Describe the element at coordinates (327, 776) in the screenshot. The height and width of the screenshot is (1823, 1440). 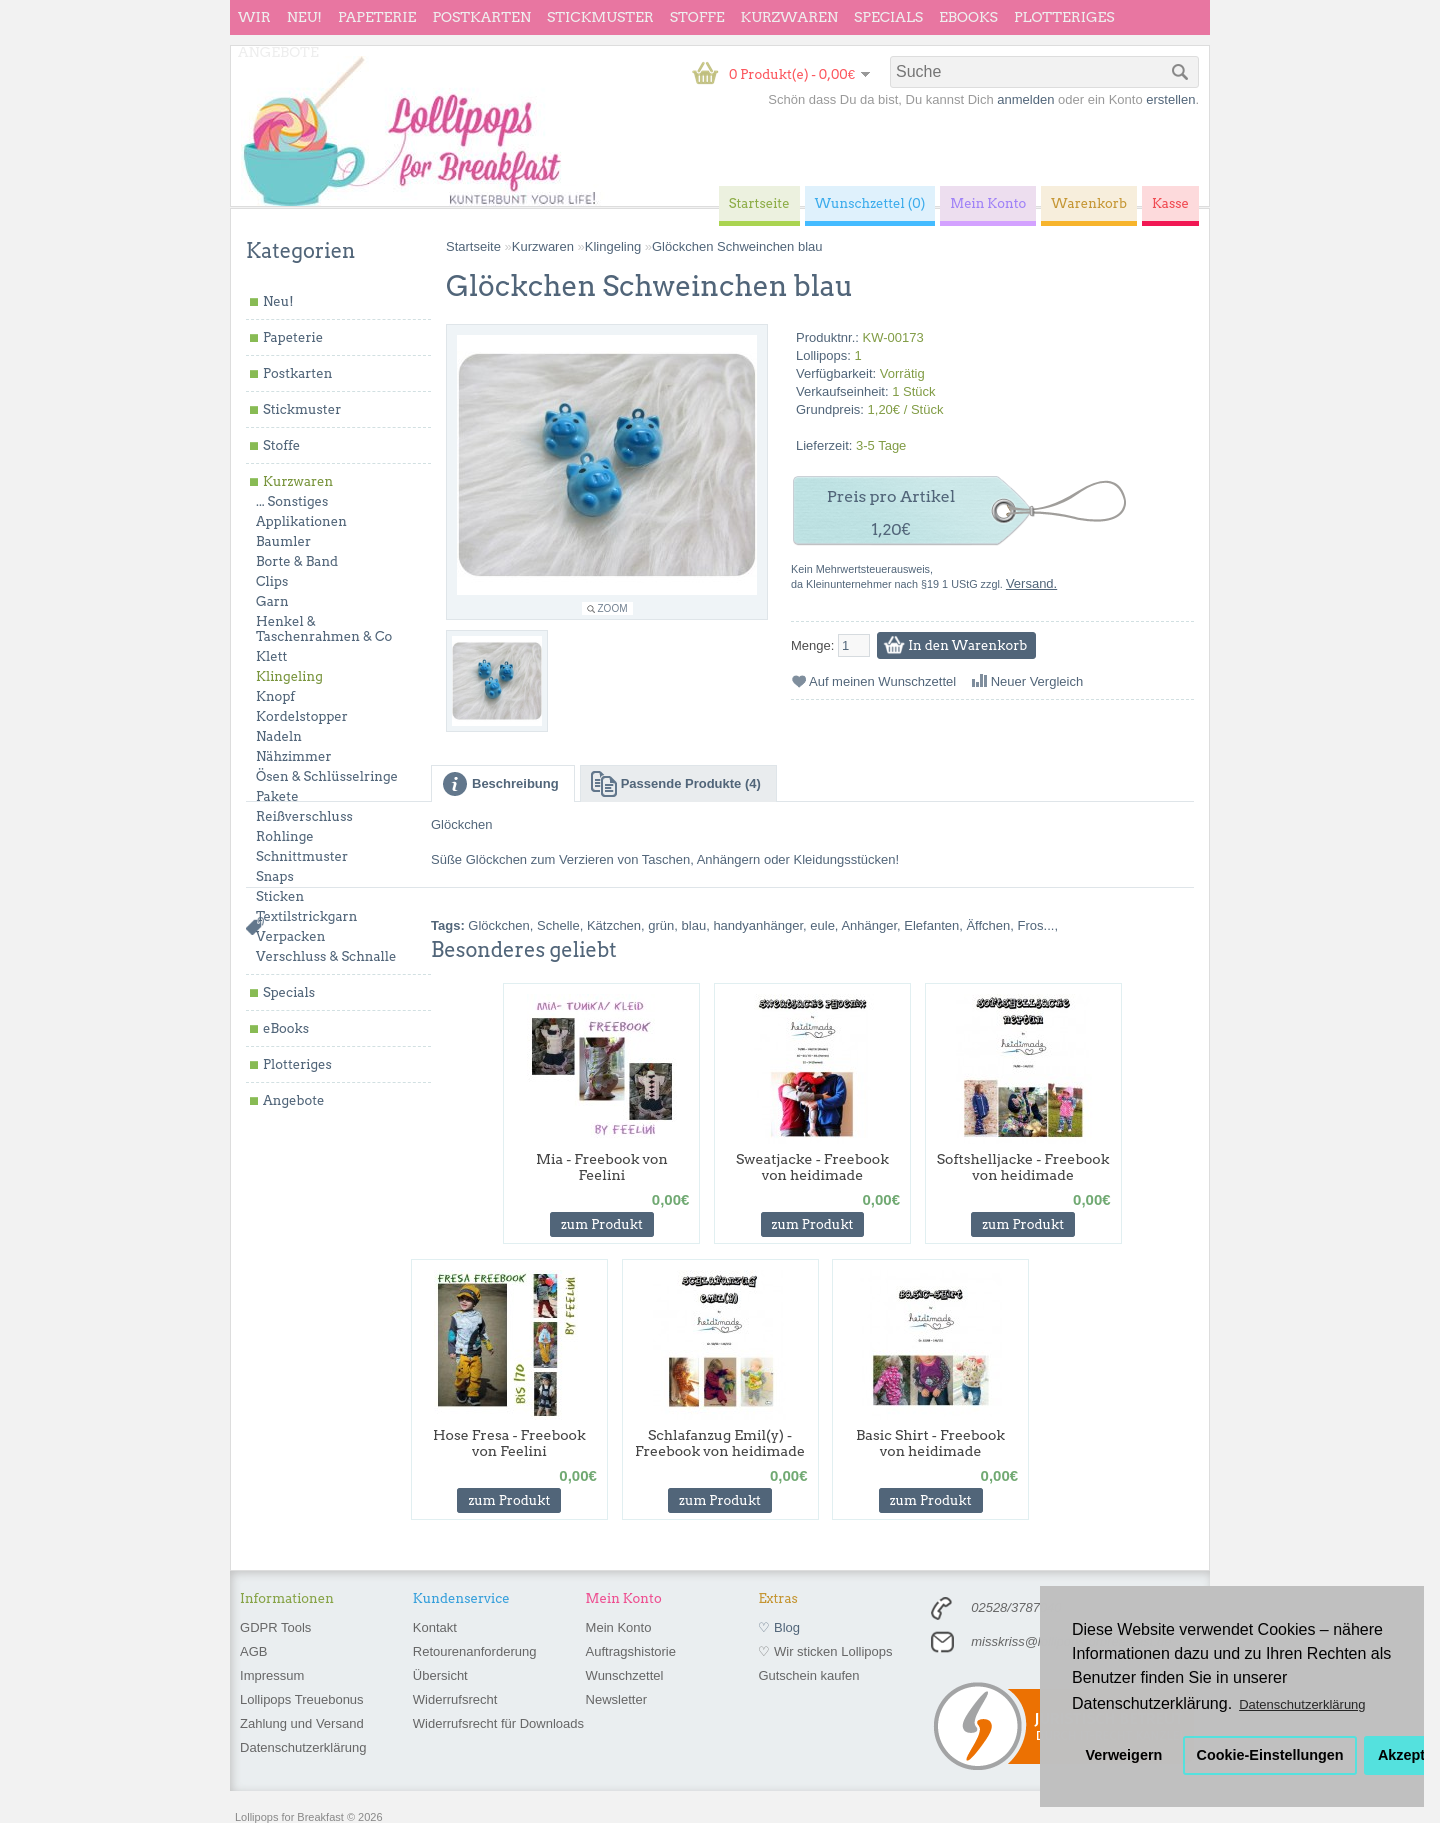
I see `Ösen & Schlüsselringe` at that location.